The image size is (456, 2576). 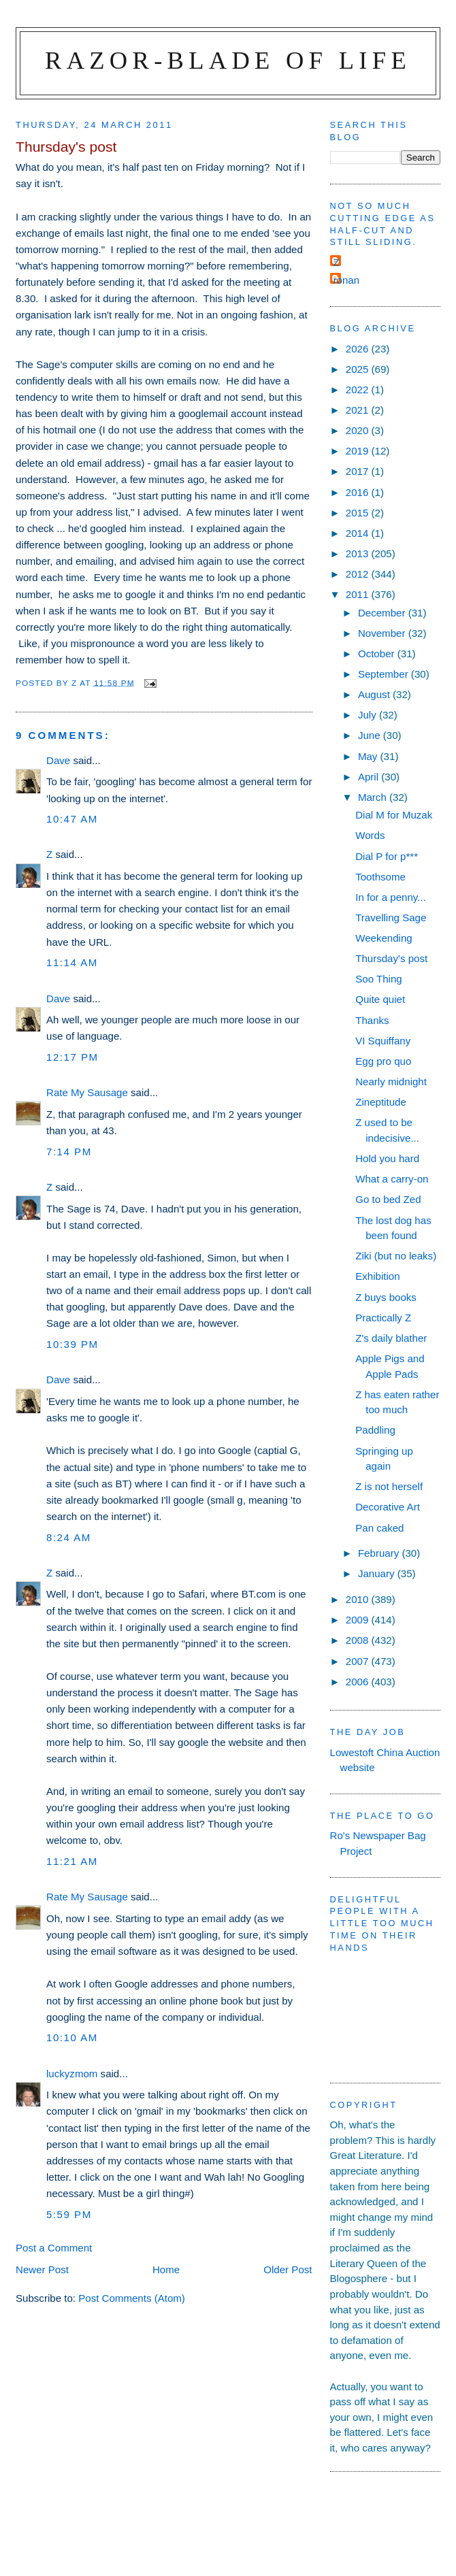 What do you see at coordinates (68, 1537) in the screenshot?
I see `8:24 am` at bounding box center [68, 1537].